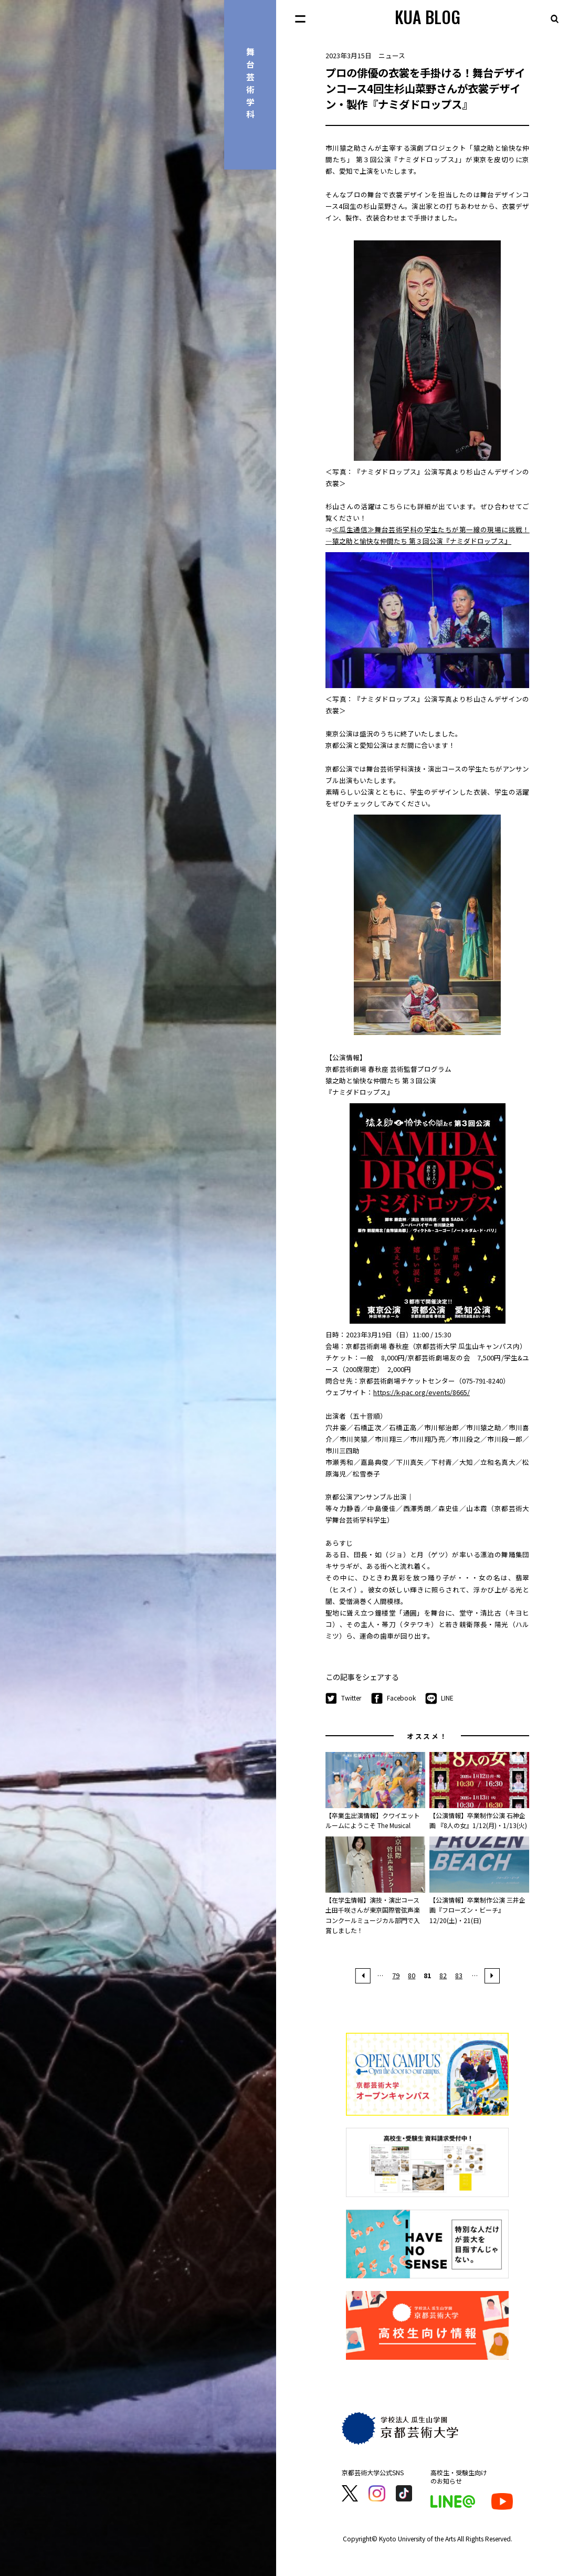  What do you see at coordinates (421, 1392) in the screenshot?
I see `https://k-pac.org/events/8665/` at bounding box center [421, 1392].